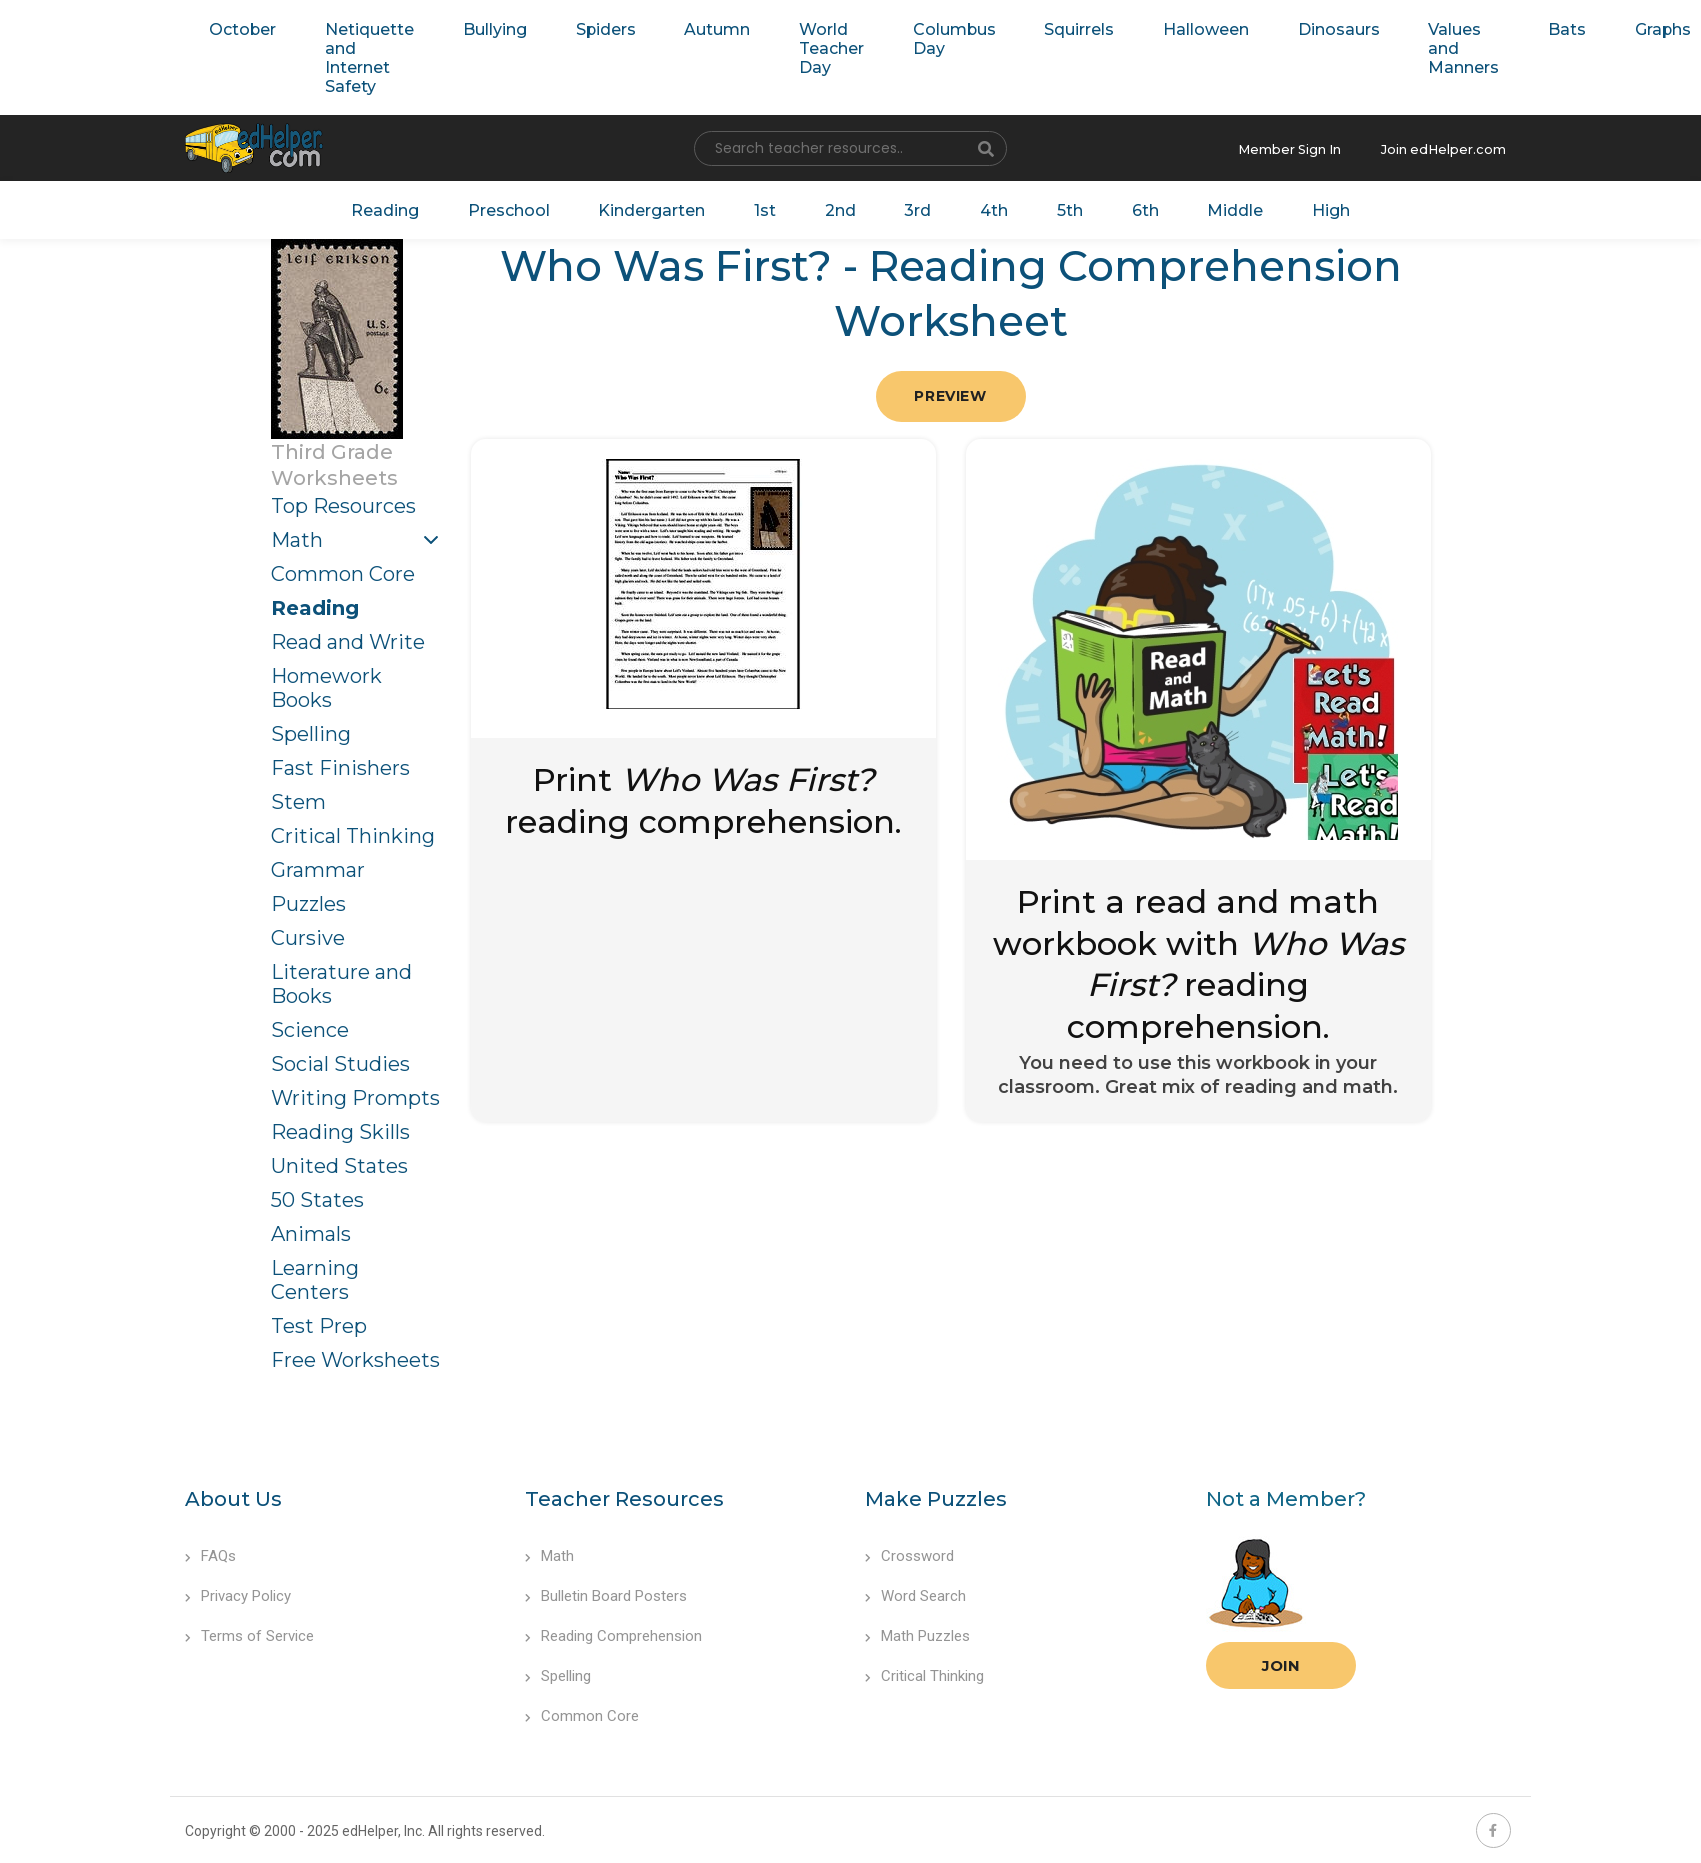 The width and height of the screenshot is (1701, 1863). What do you see at coordinates (662, 206) in the screenshot?
I see `Kindergarten` at bounding box center [662, 206].